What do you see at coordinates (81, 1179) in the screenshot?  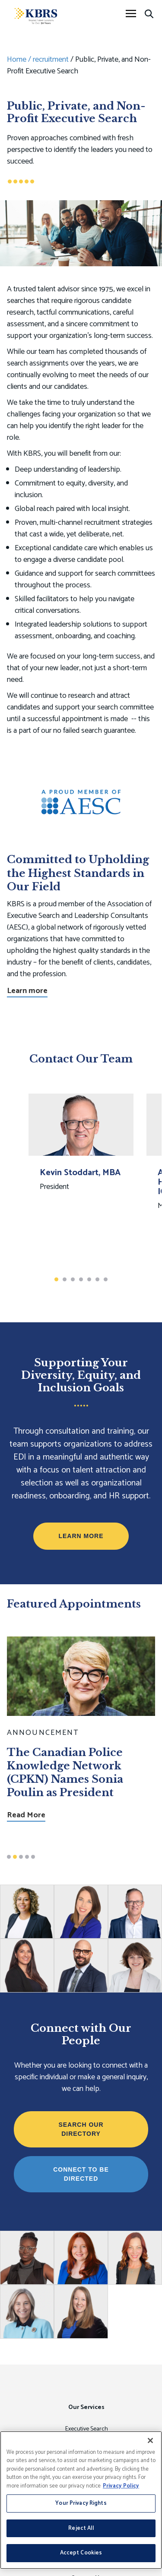 I see `[option]` at bounding box center [81, 1179].